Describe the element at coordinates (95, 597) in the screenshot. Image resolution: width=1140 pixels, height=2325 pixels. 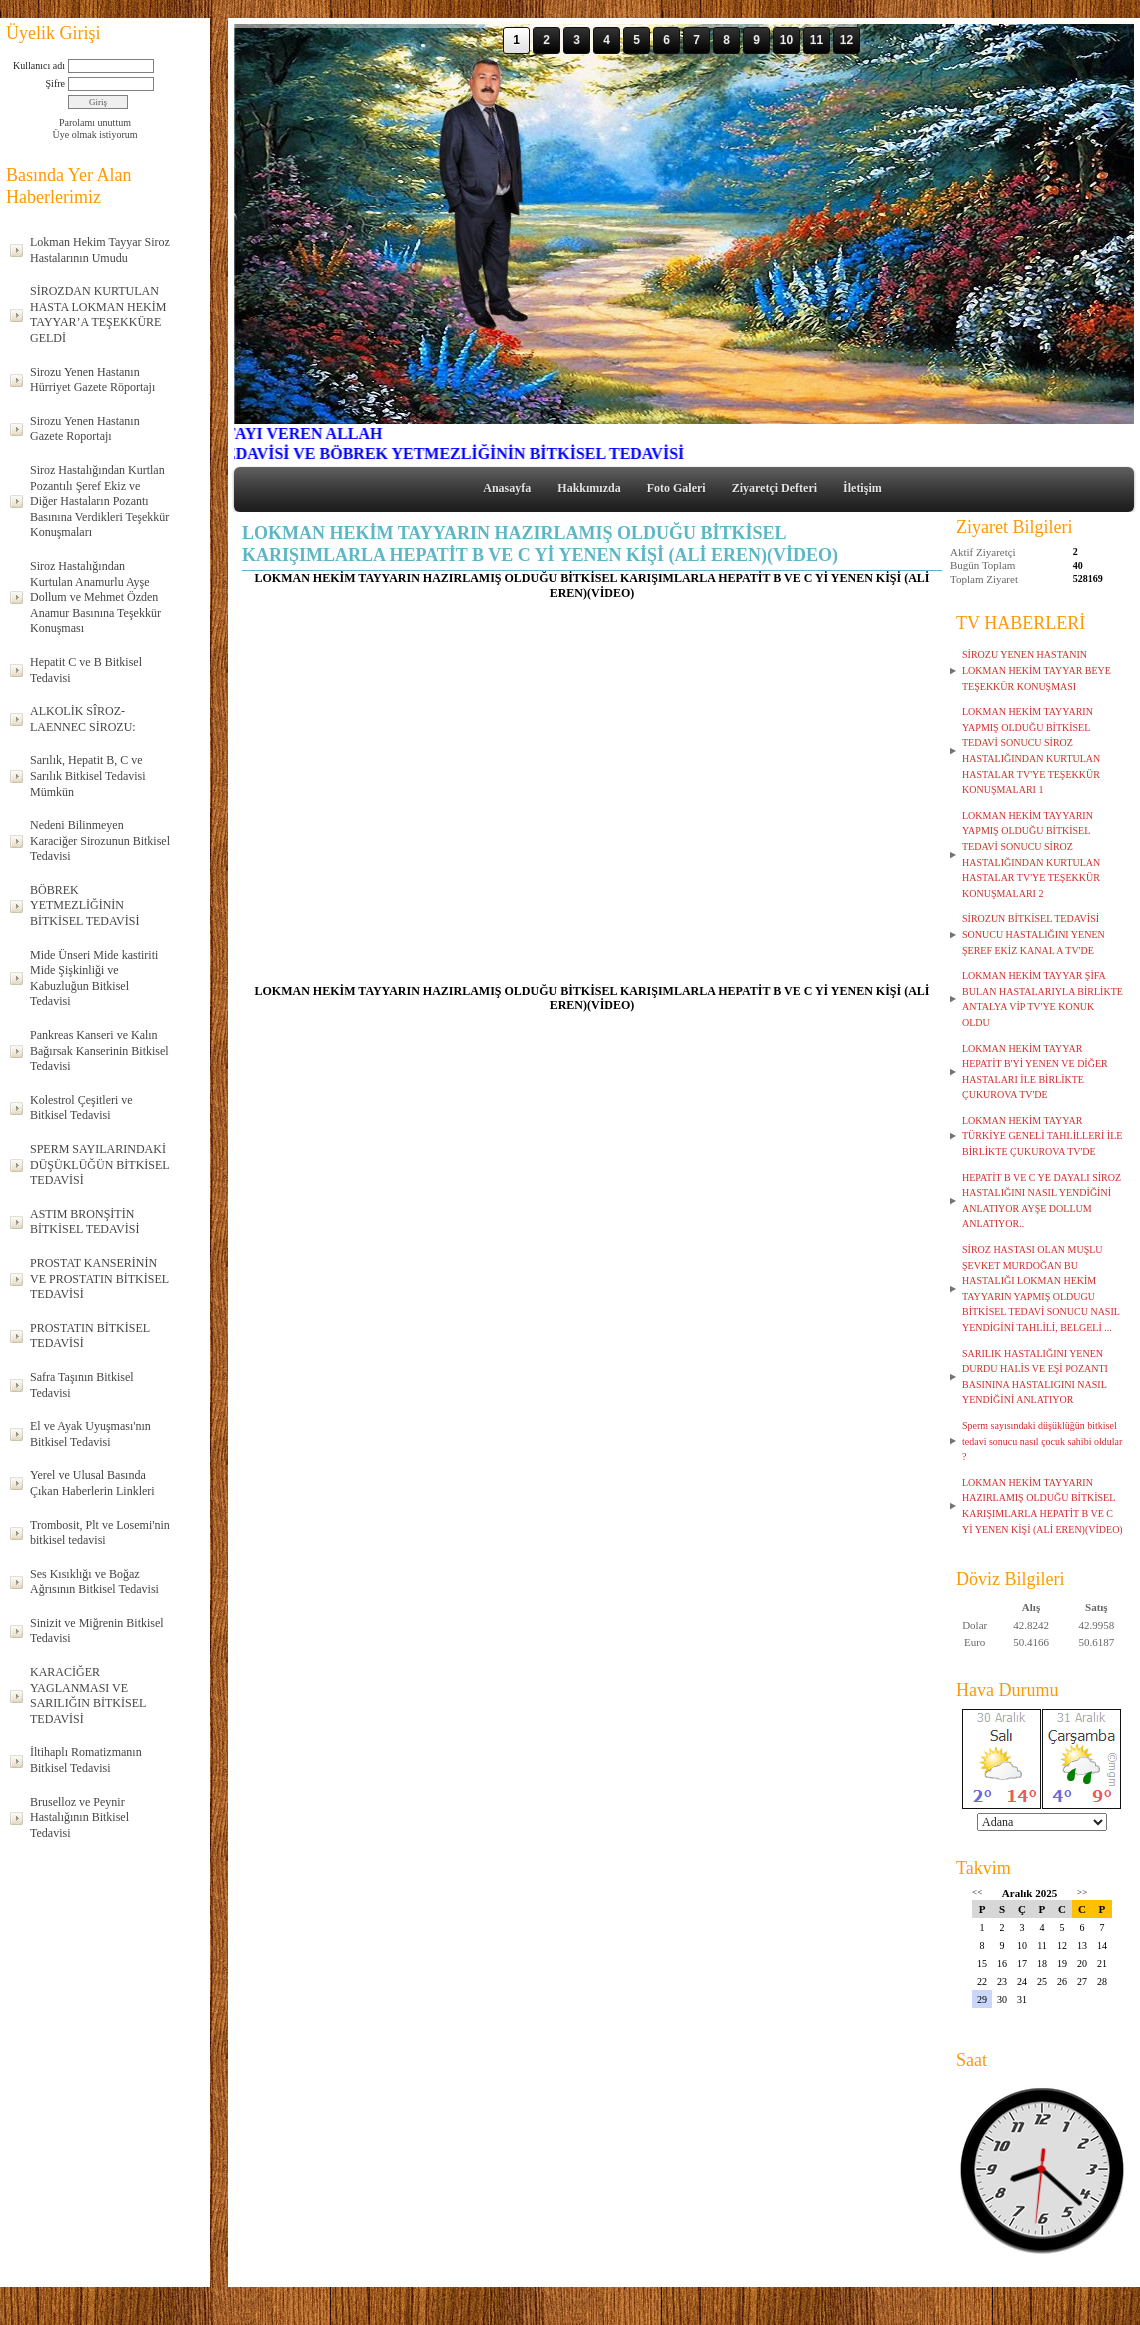
I see `Siroz Hastalığından Kurtulan Anamurlu Ayşe Dollum ve Mehmet Özden Anamur Basınına Teşekkür Konuşması` at that location.